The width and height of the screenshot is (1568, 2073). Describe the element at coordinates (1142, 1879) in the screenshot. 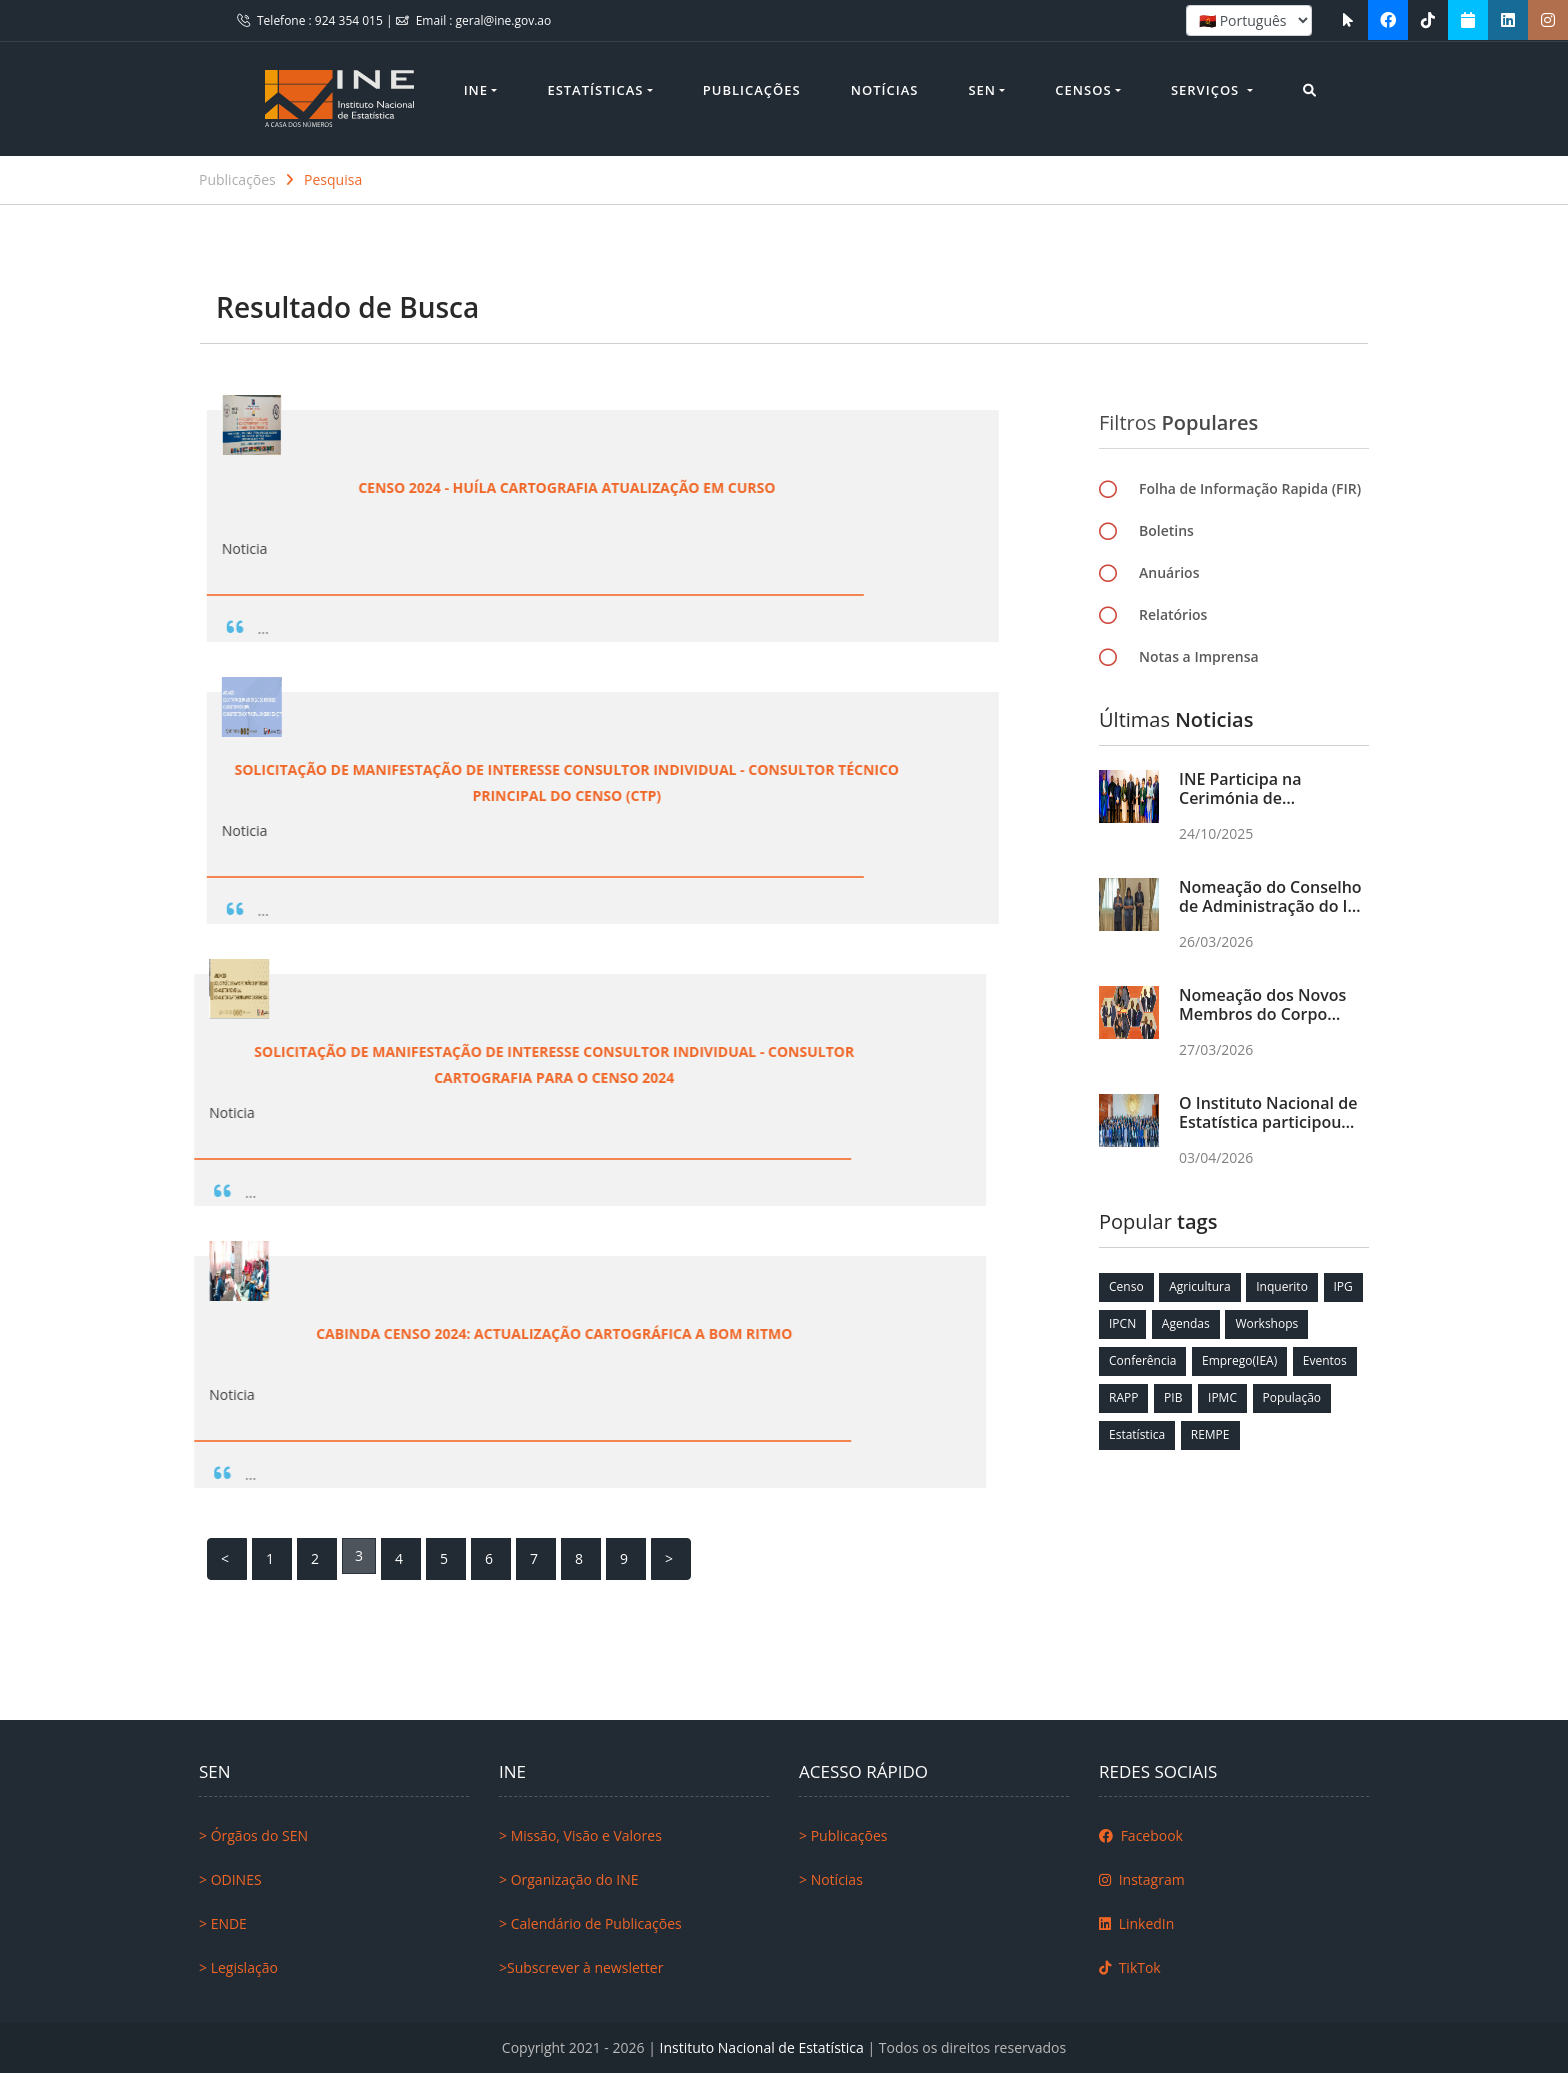

I see `Instagram` at that location.